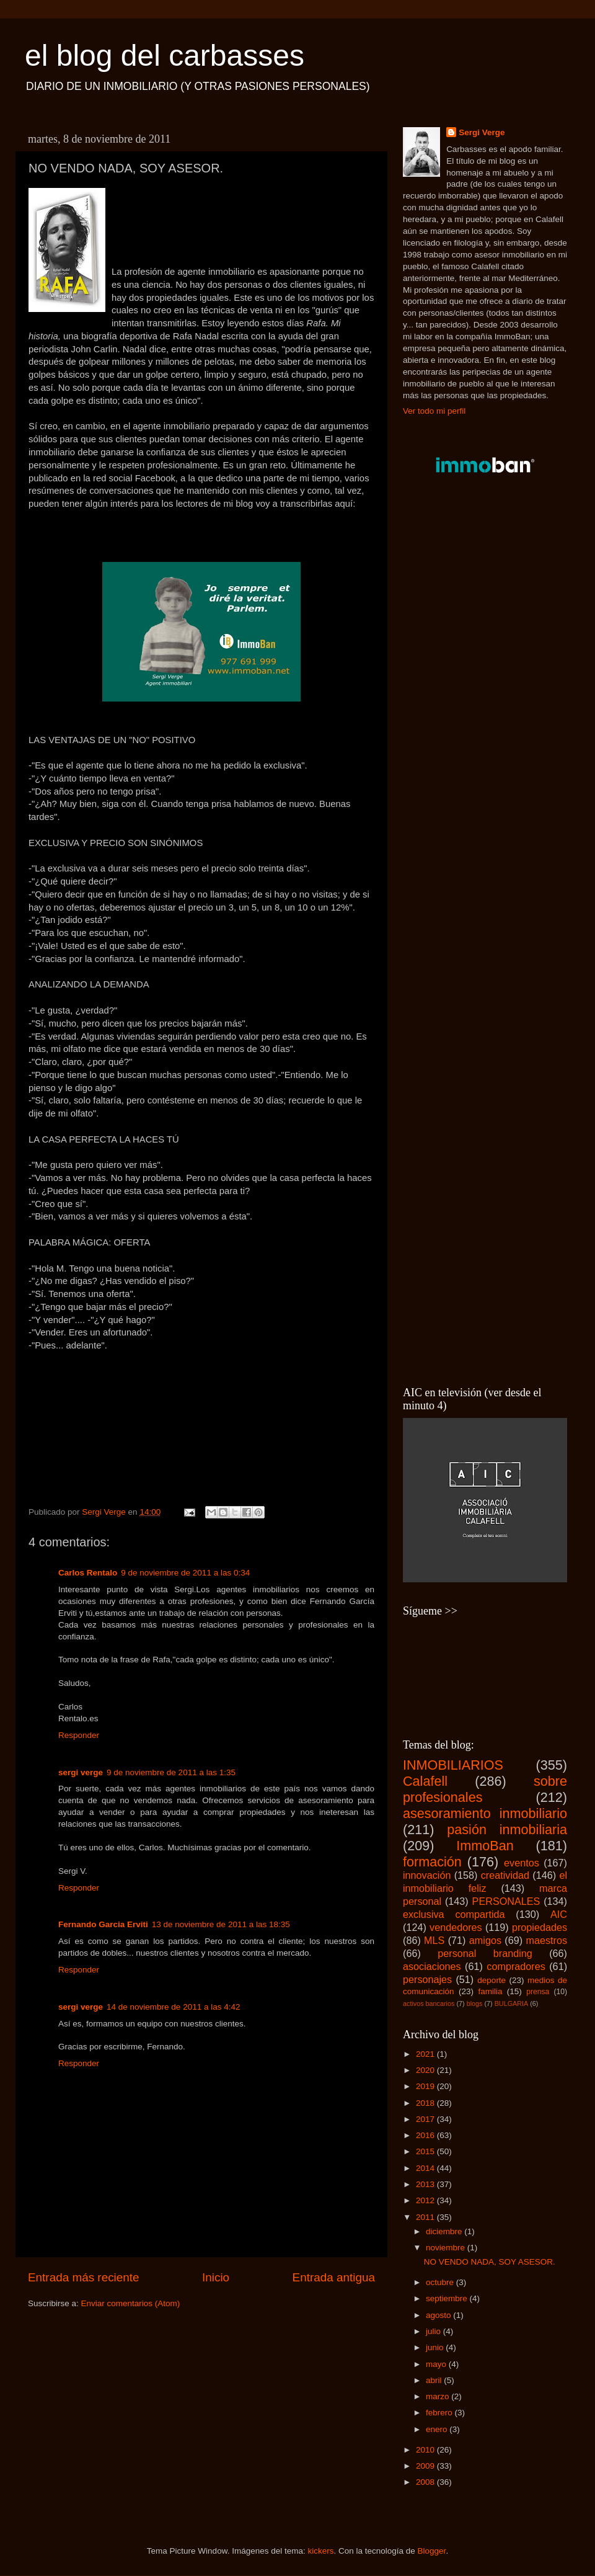 The height and width of the screenshot is (2576, 595). I want to click on Inicio, so click(215, 2277).